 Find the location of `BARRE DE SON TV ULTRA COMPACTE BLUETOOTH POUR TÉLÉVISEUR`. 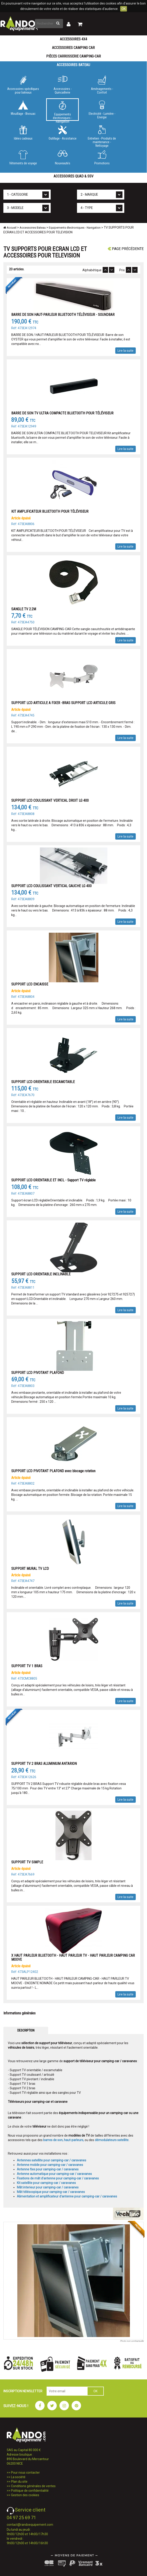

BARRE DE SON TV ULTRA COMPACTE BLUETOOTH POUR TÉLÉVISEUR is located at coordinates (62, 413).